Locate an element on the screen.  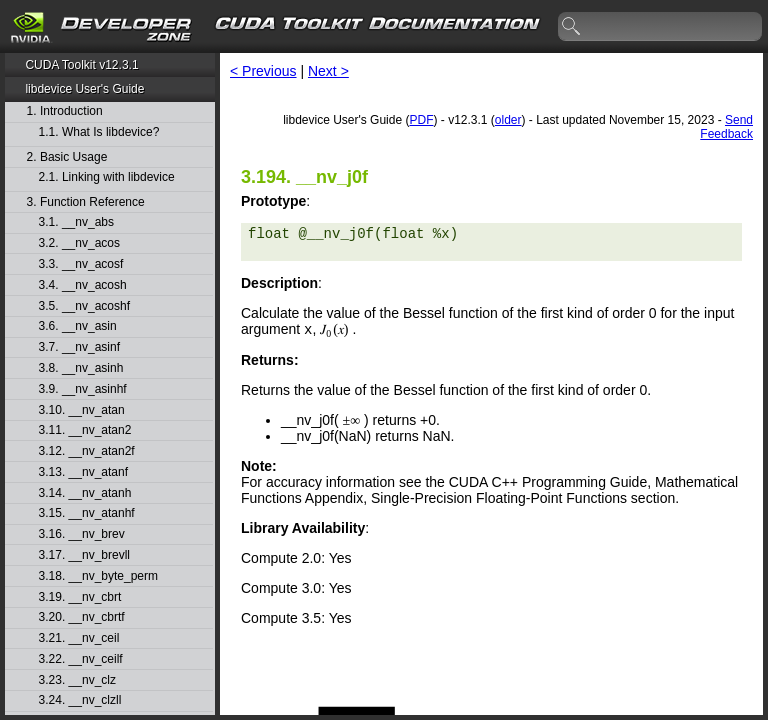
3.6. __nv_asin is located at coordinates (78, 326).